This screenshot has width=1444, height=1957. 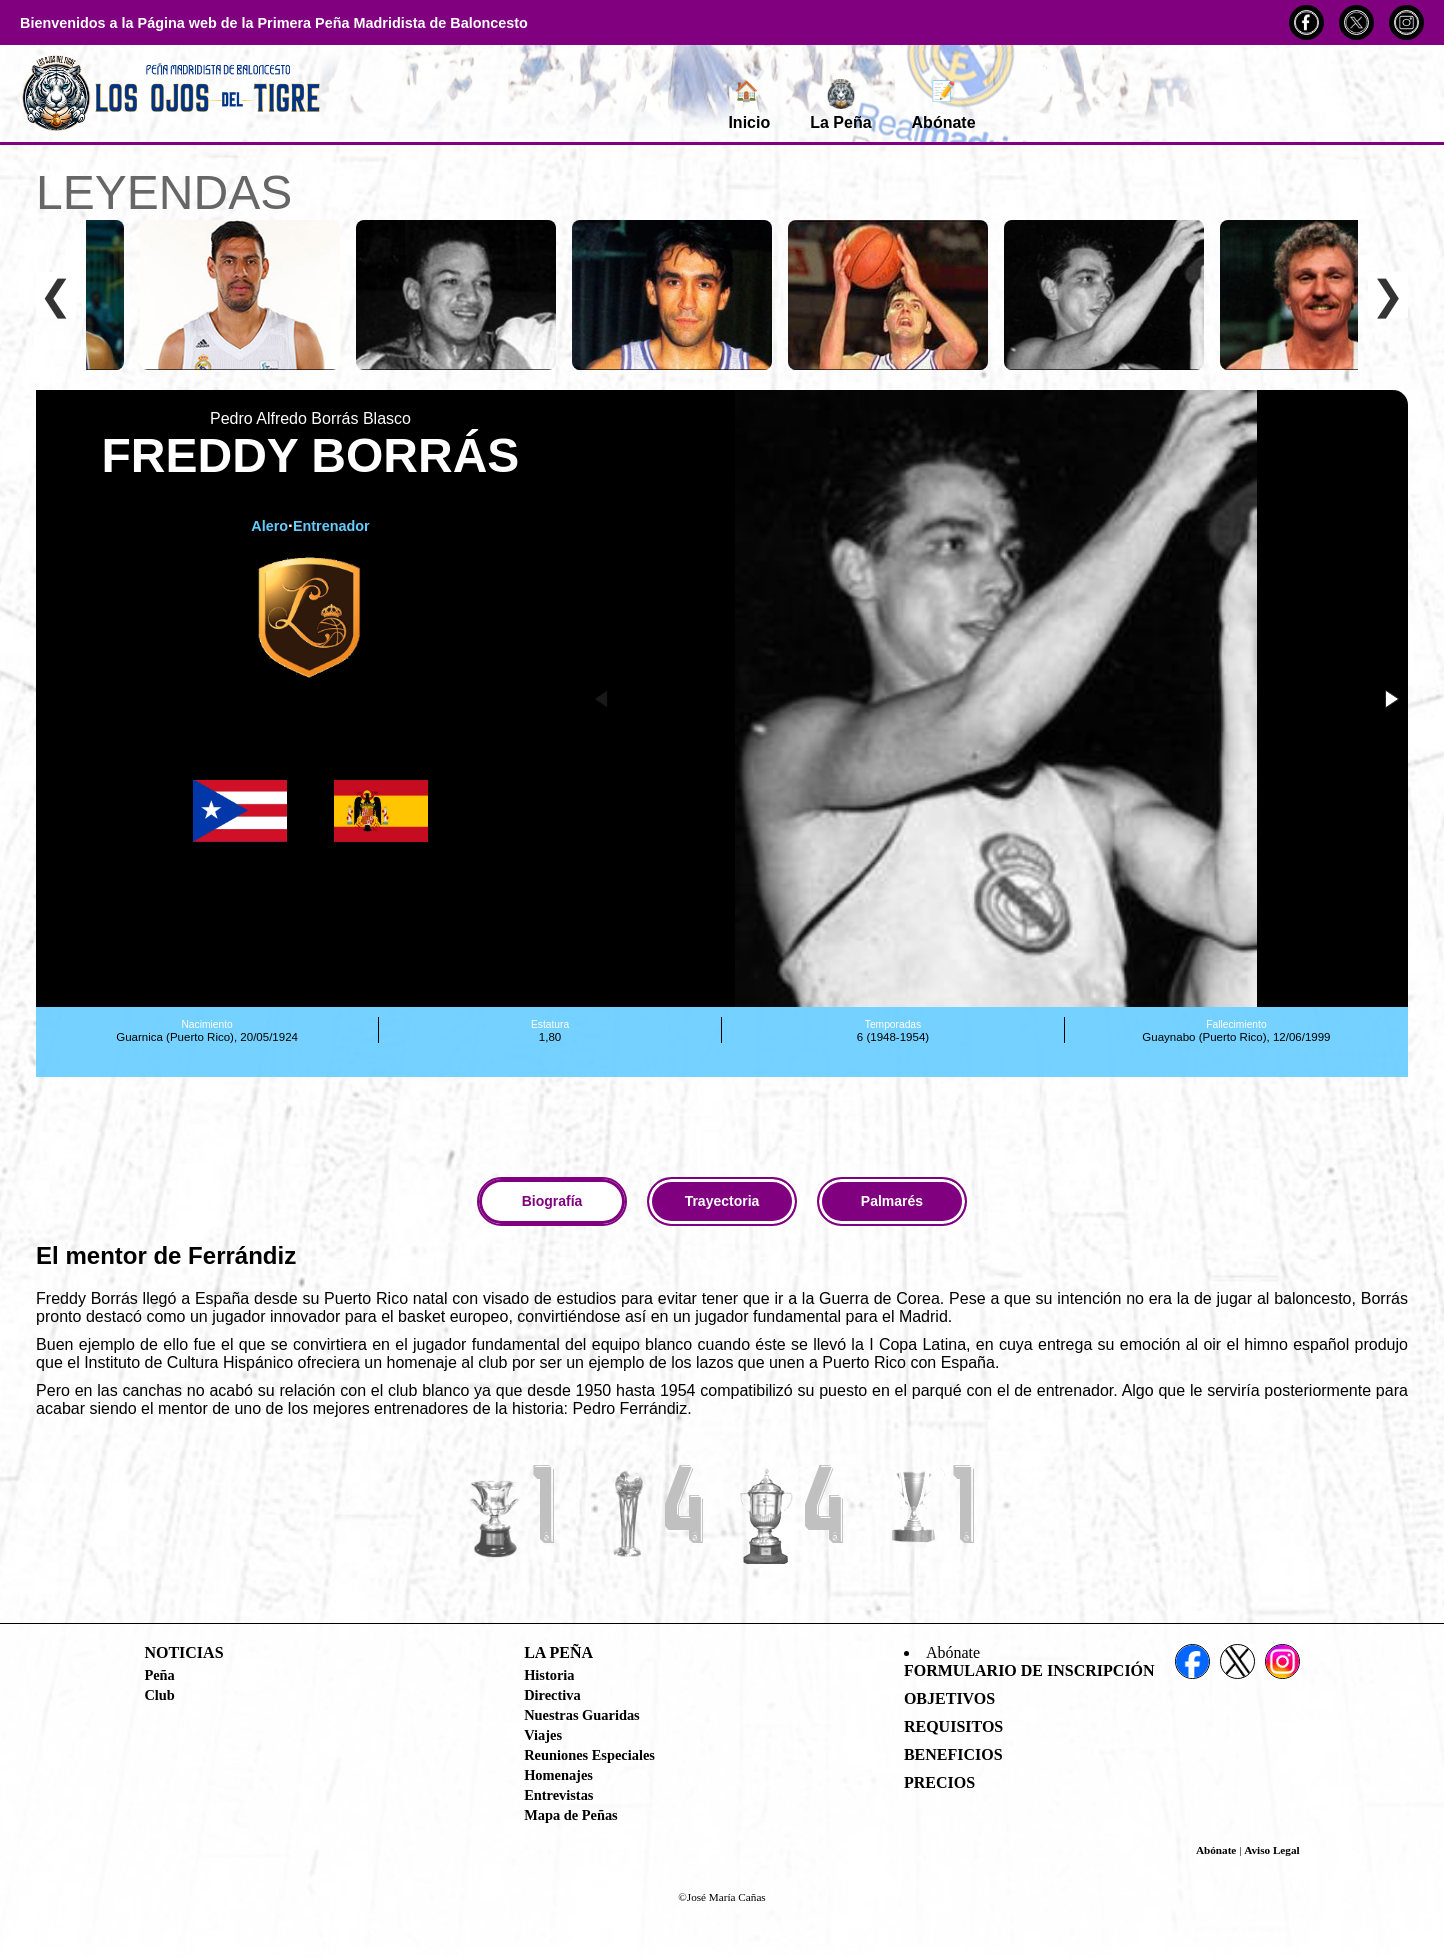 What do you see at coordinates (892, 1201) in the screenshot?
I see `Palmarés` at bounding box center [892, 1201].